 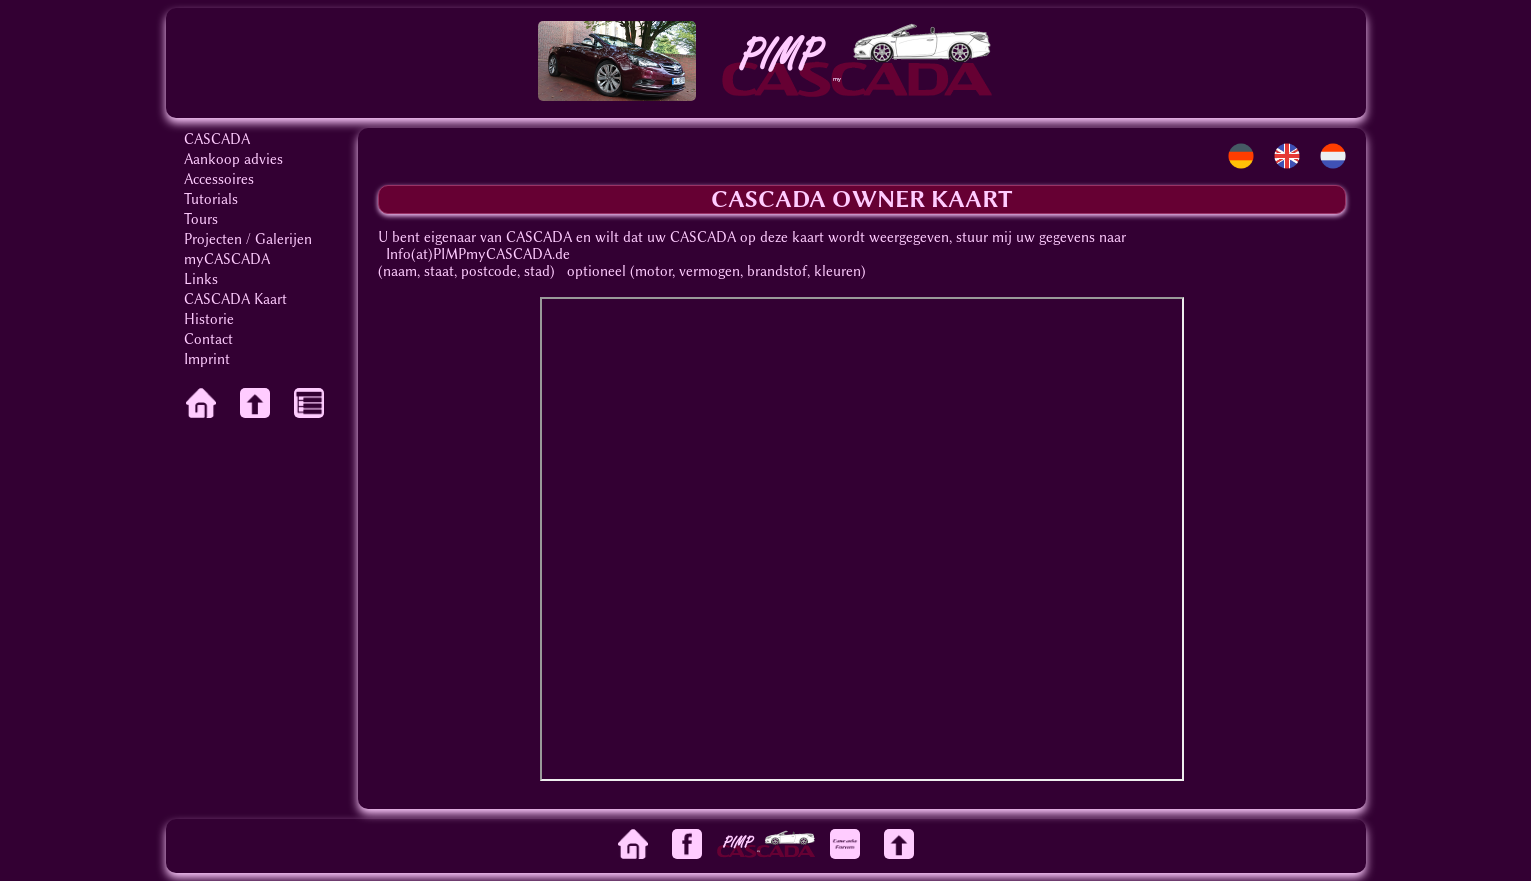 What do you see at coordinates (208, 339) in the screenshot?
I see `Contact` at bounding box center [208, 339].